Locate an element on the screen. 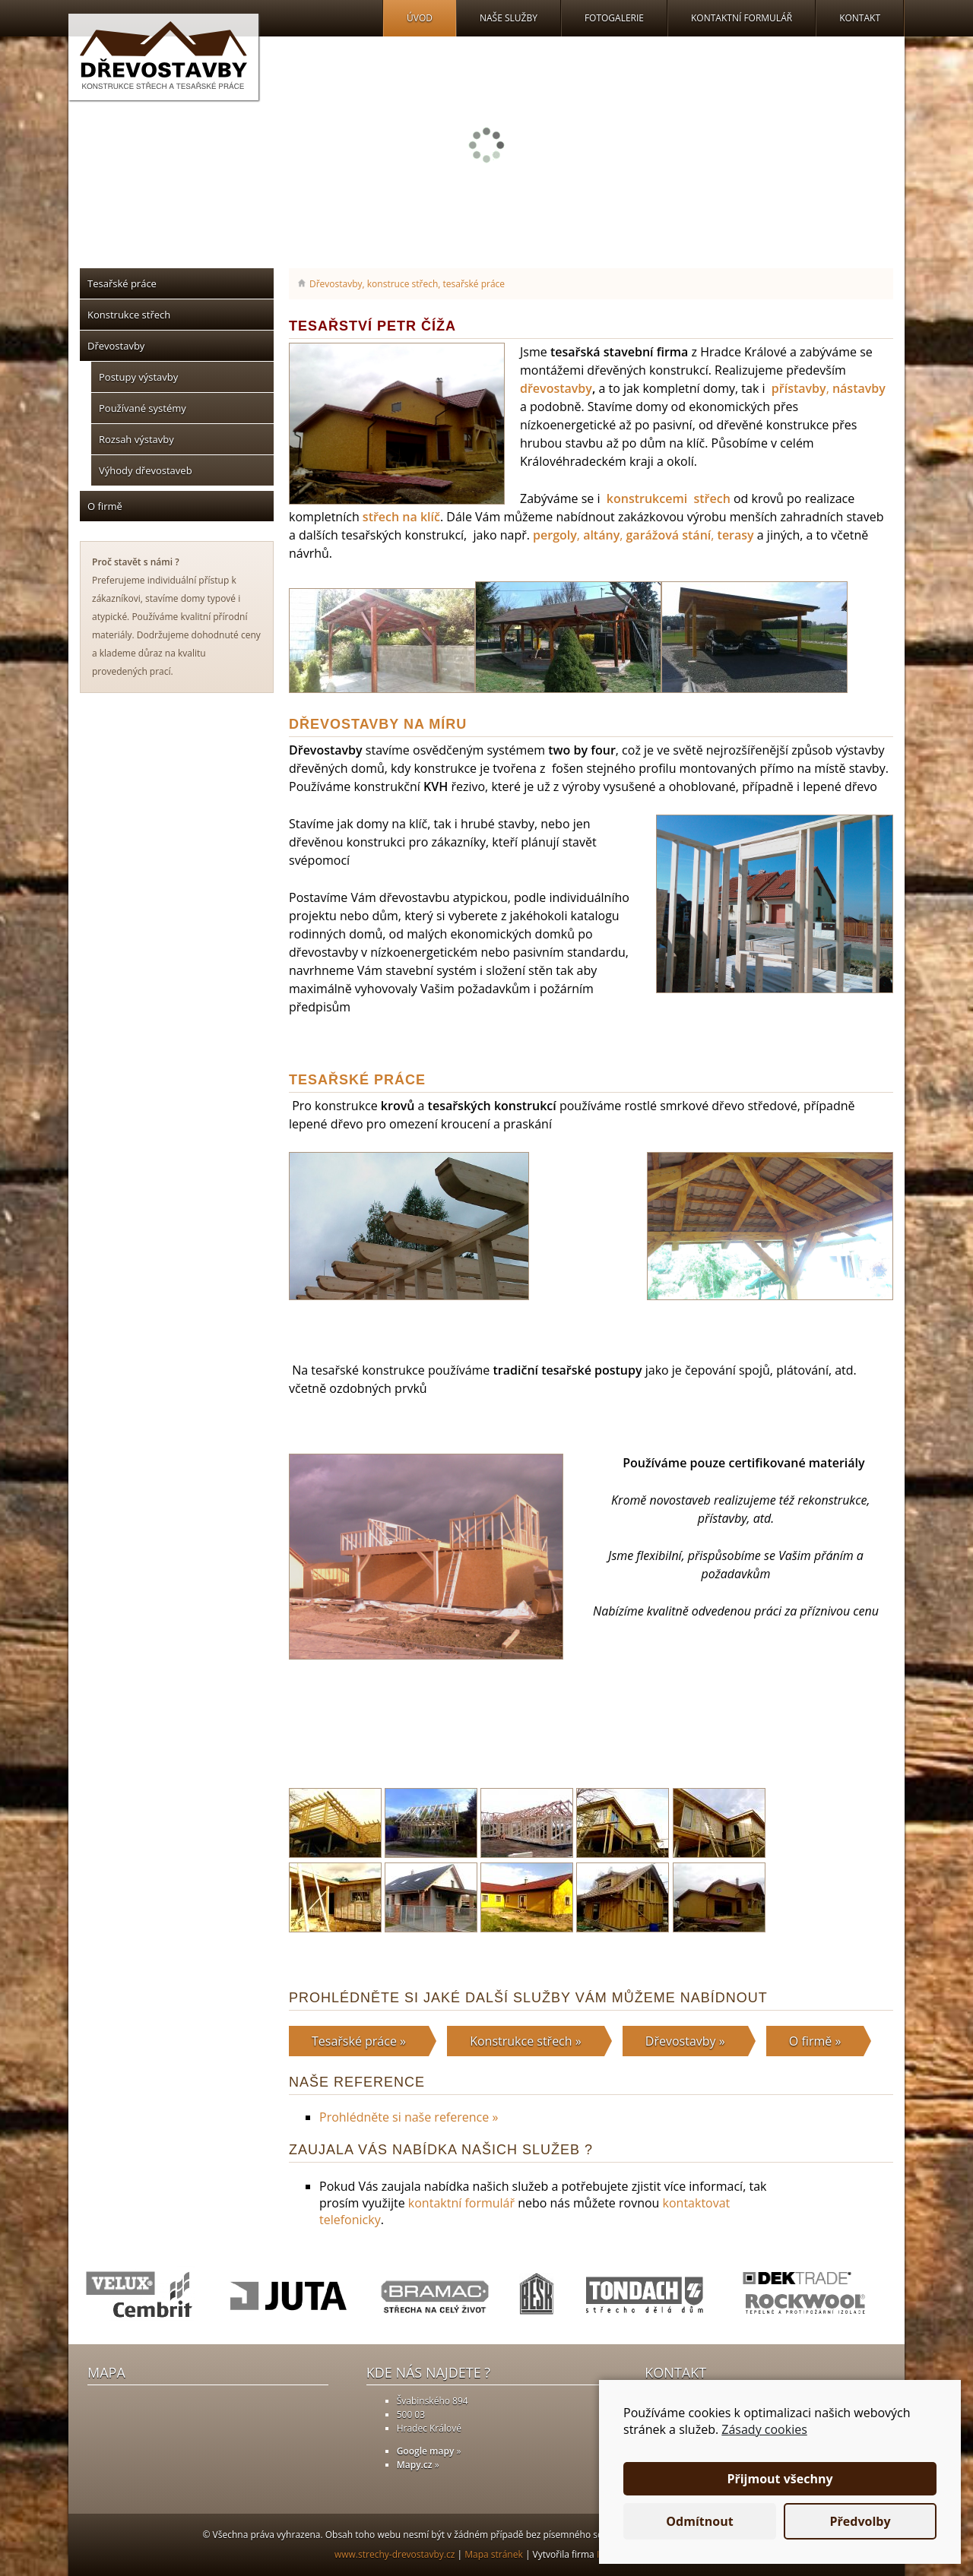 This screenshot has height=2576, width=973. Postupy výstavby is located at coordinates (138, 377).